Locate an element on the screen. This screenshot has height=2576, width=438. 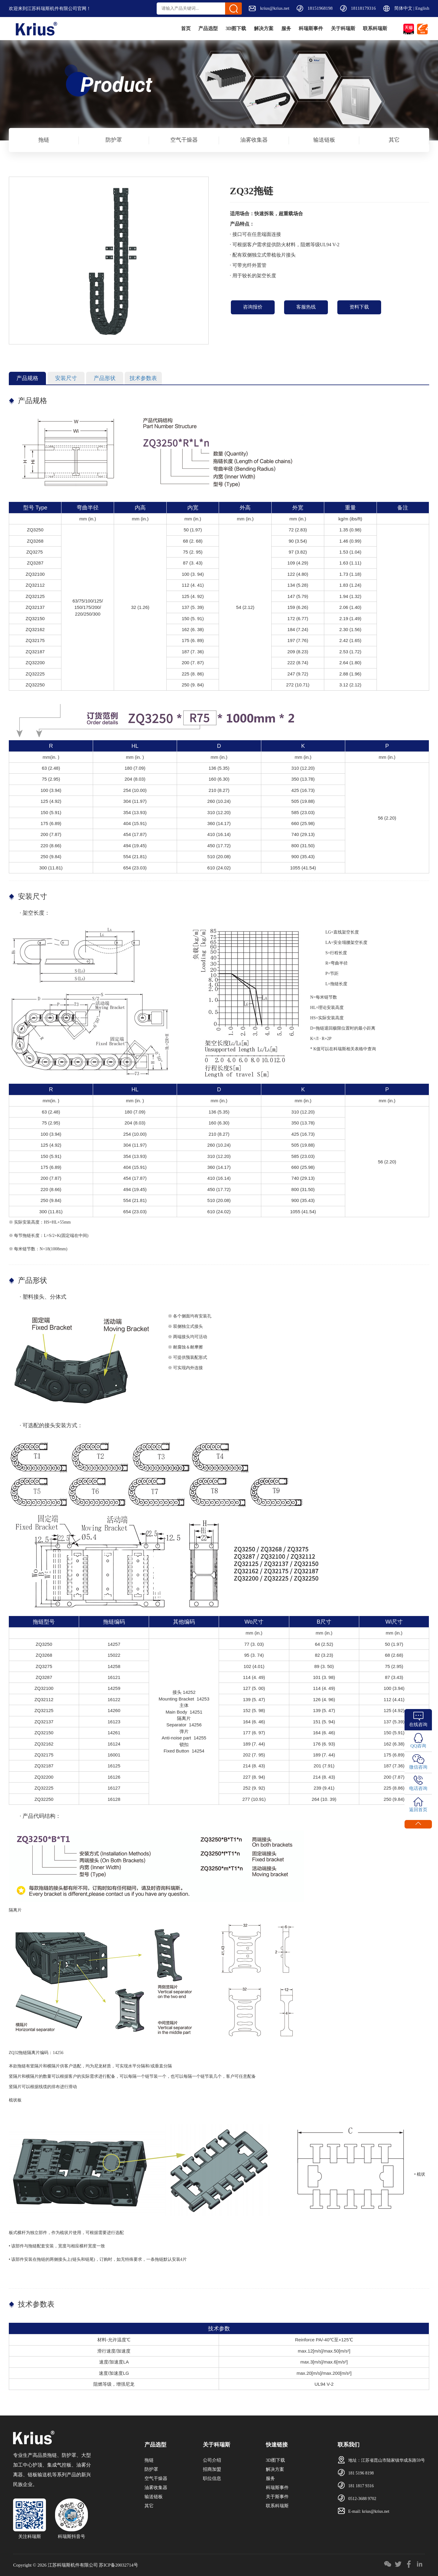
181 1817 9316 is located at coordinates (361, 2486).